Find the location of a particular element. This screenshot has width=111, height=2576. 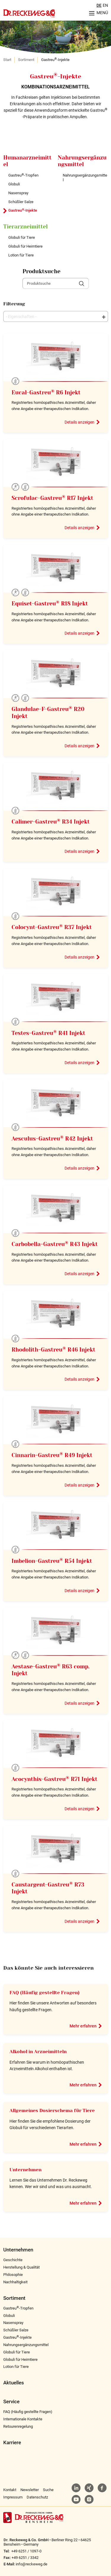

Geschichte is located at coordinates (12, 2260).